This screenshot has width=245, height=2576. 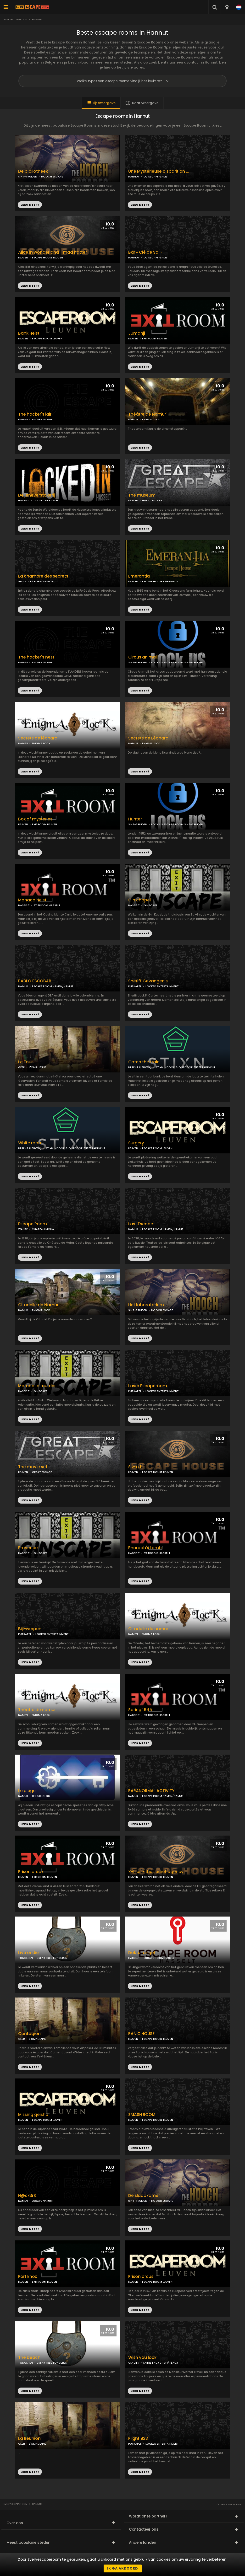 I want to click on ESCAPE ROOM HASSELT, so click(x=160, y=1958).